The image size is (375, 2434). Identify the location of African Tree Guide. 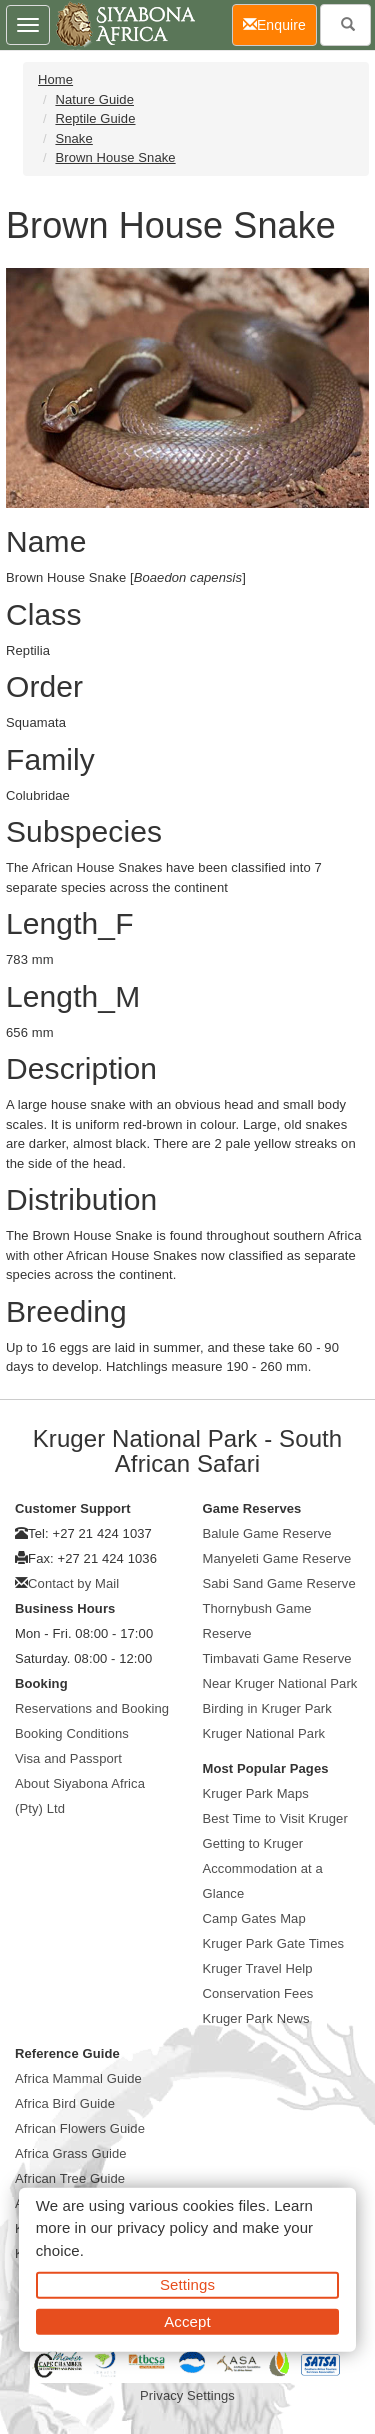
(70, 2178).